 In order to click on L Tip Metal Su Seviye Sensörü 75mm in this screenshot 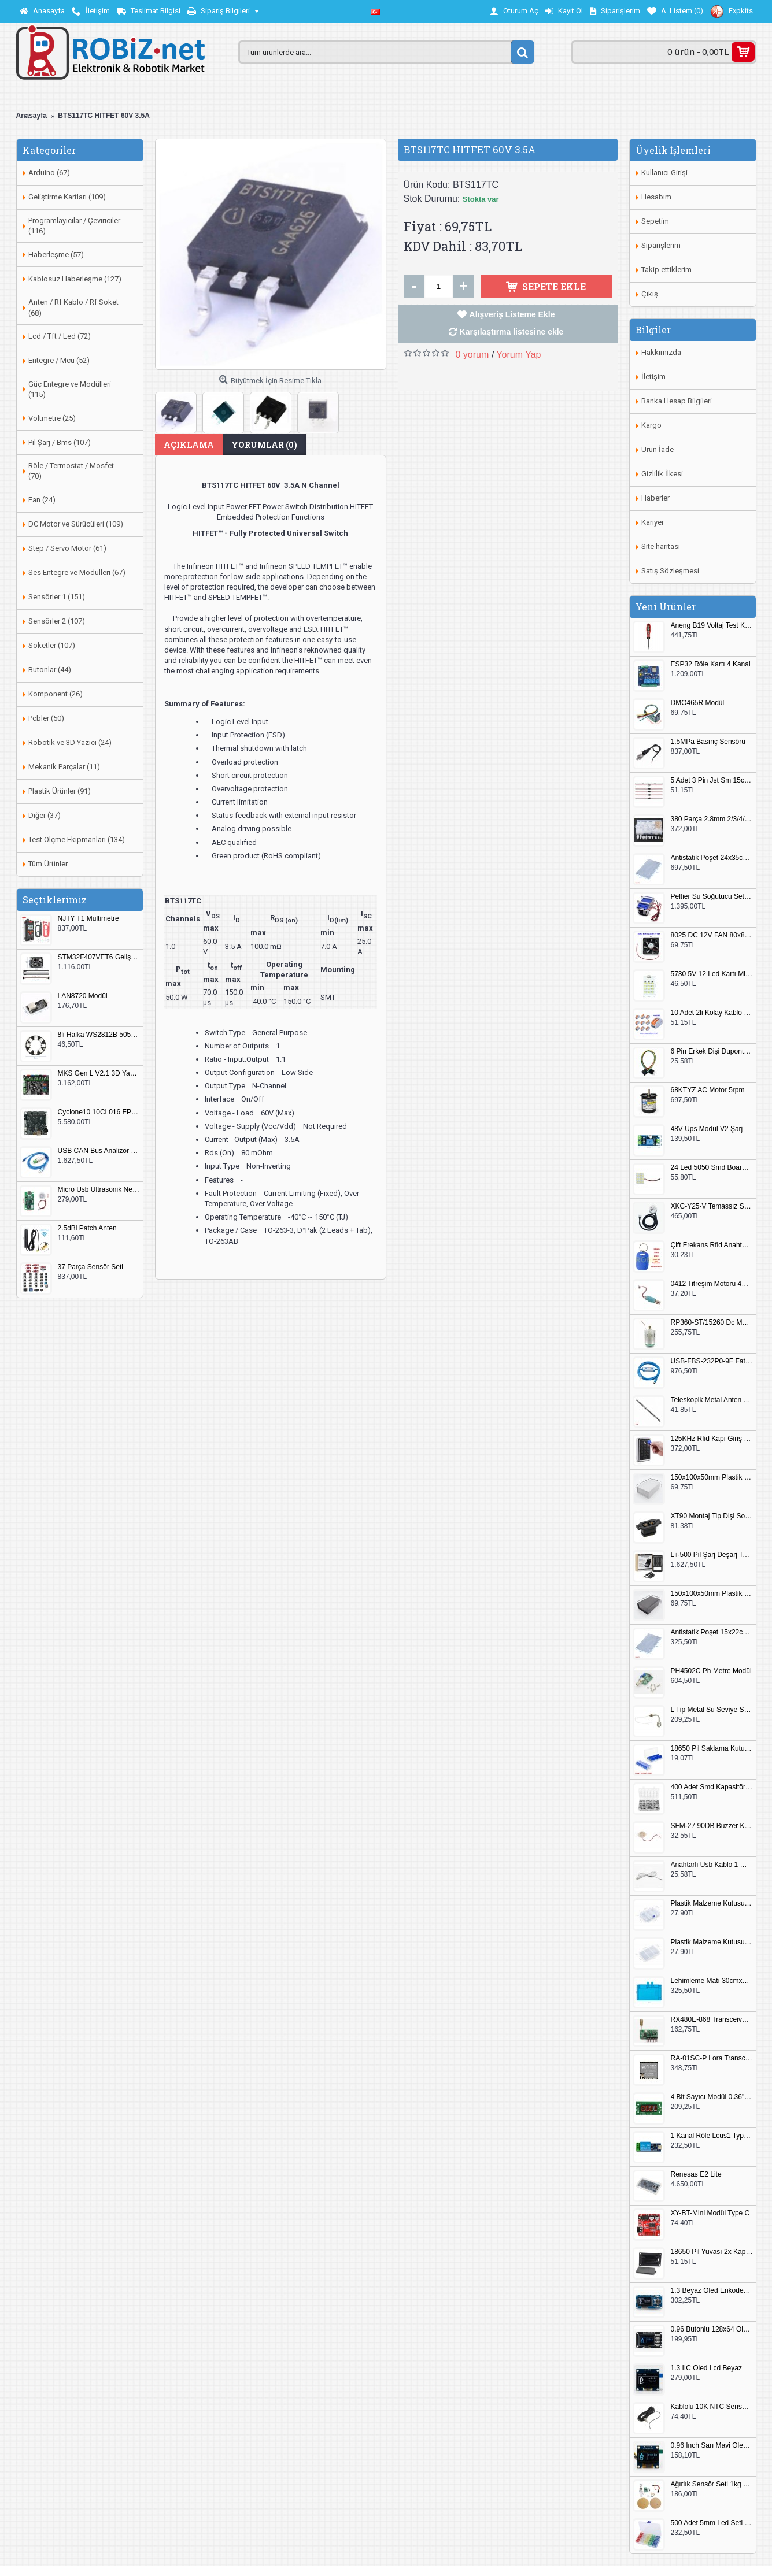, I will do `click(712, 1710)`.